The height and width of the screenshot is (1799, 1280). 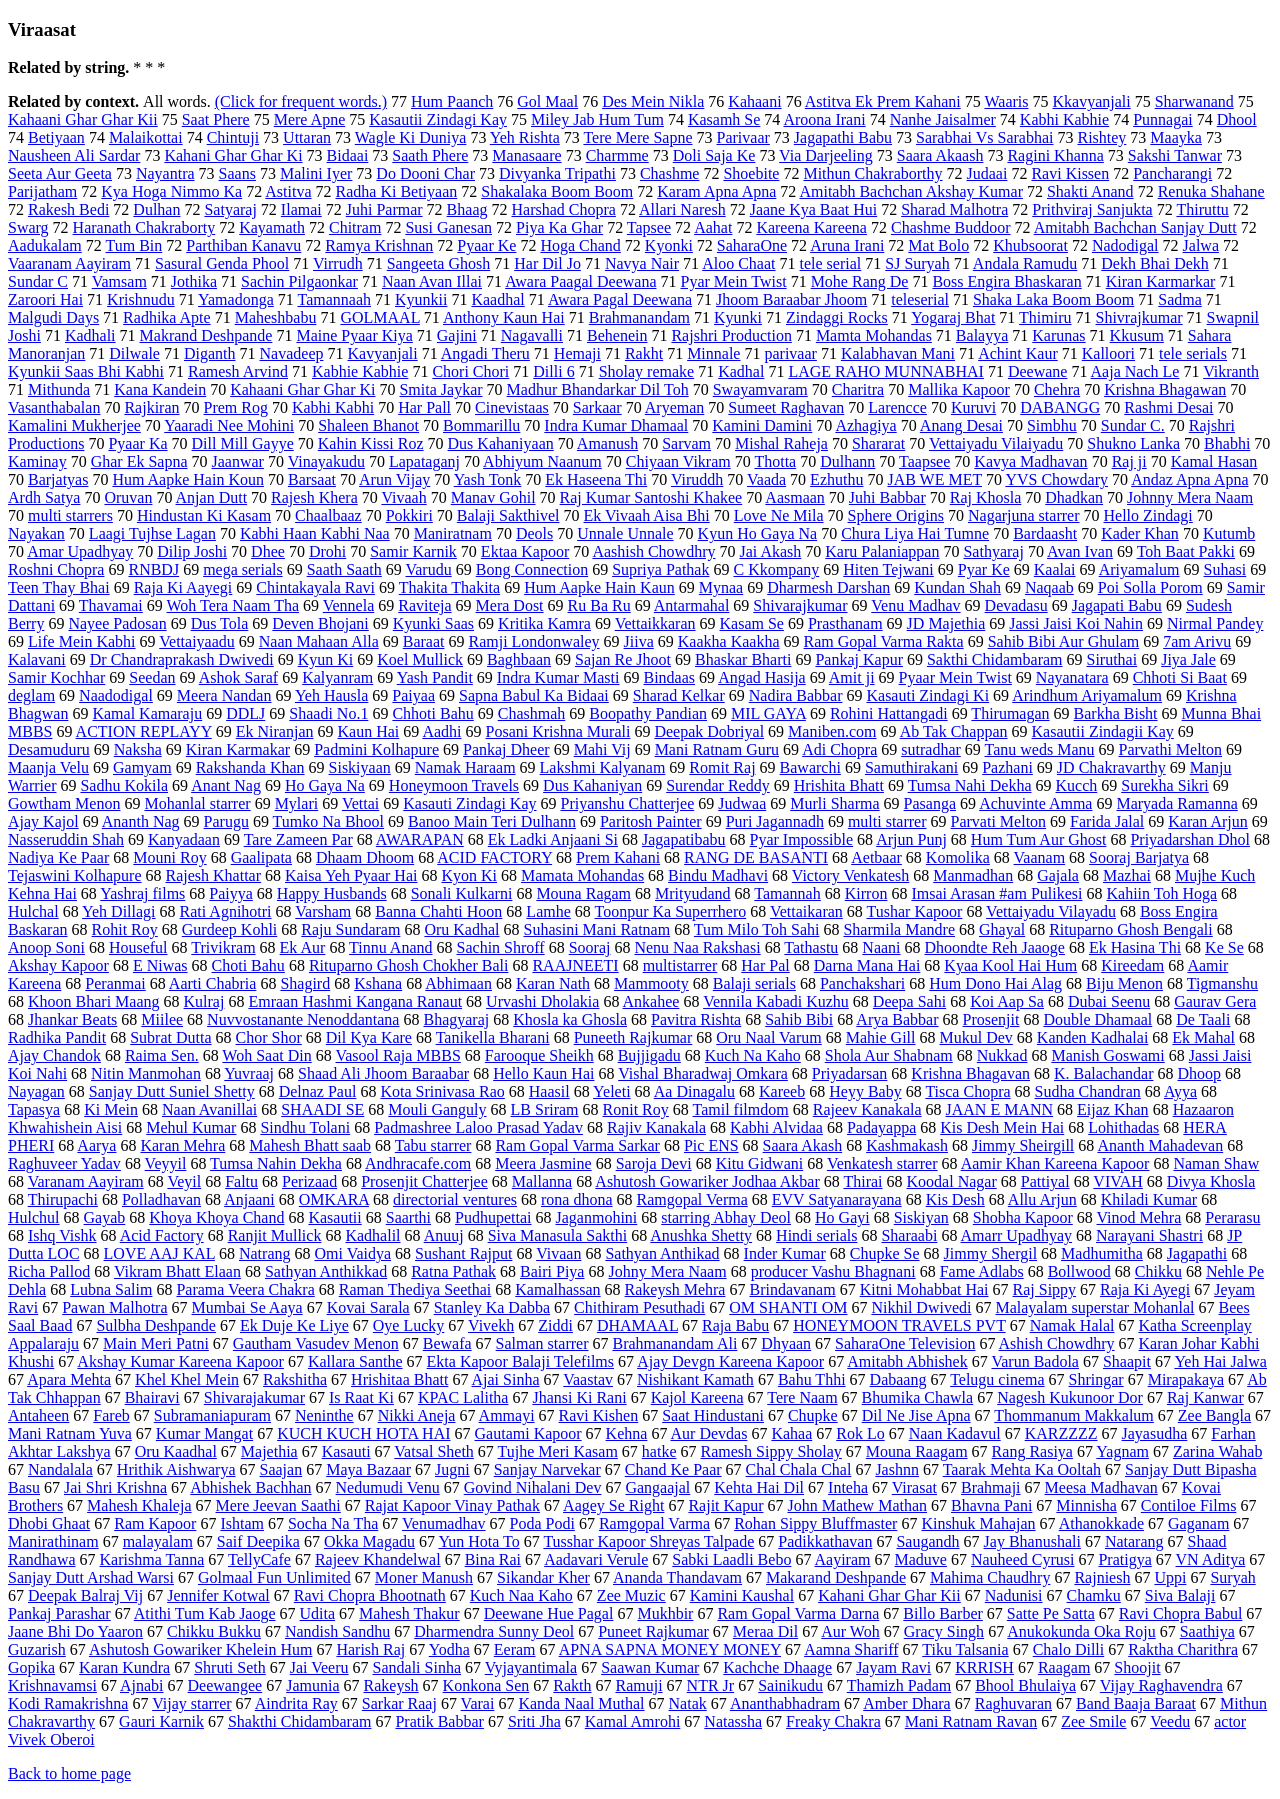 What do you see at coordinates (803, 1145) in the screenshot?
I see `Saara Akash` at bounding box center [803, 1145].